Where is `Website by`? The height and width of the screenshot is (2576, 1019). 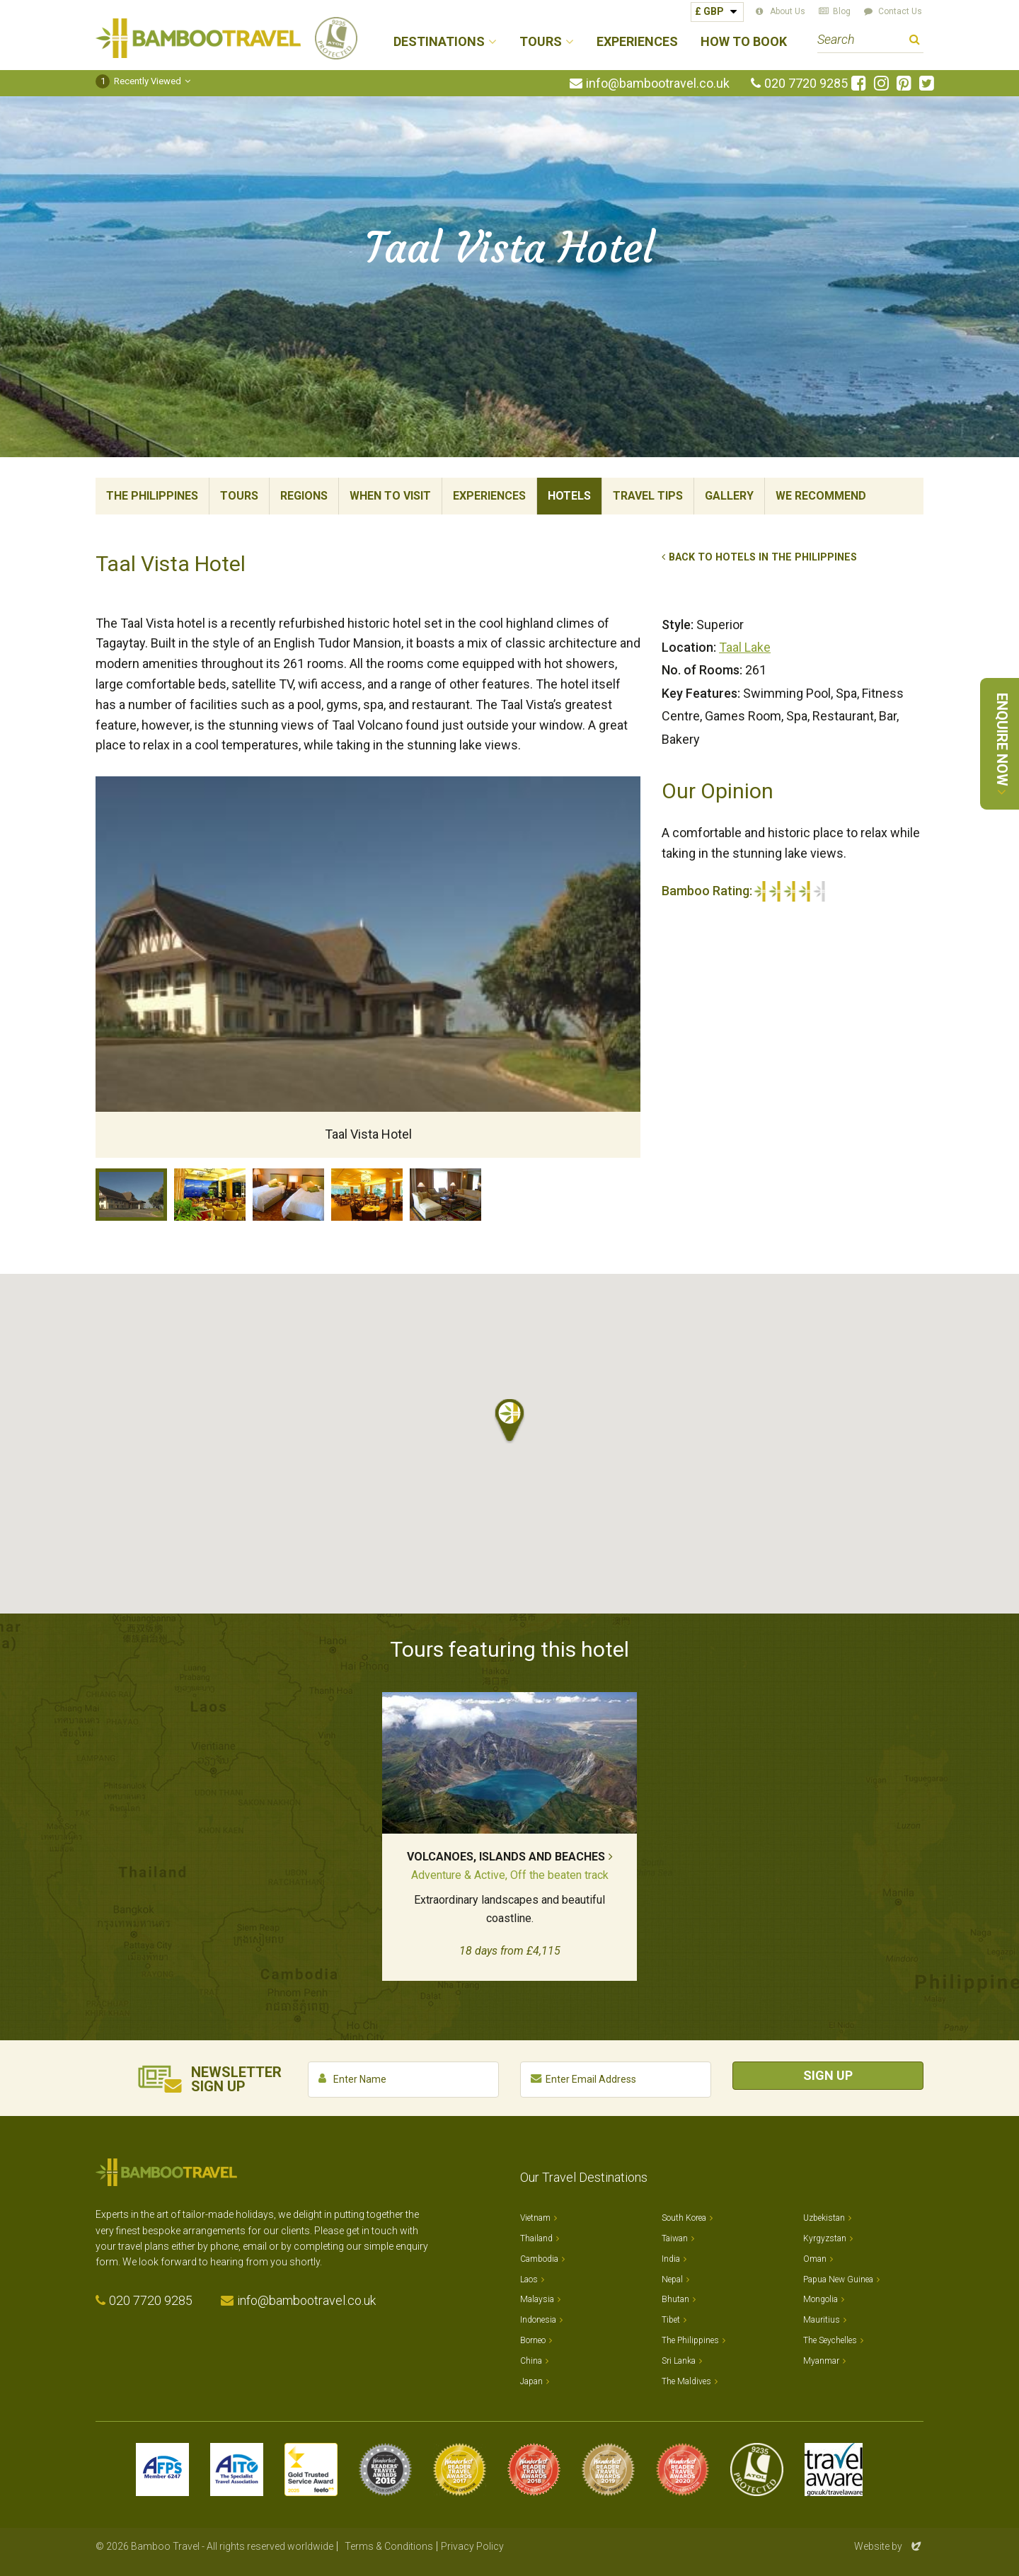
Website by is located at coordinates (888, 2546).